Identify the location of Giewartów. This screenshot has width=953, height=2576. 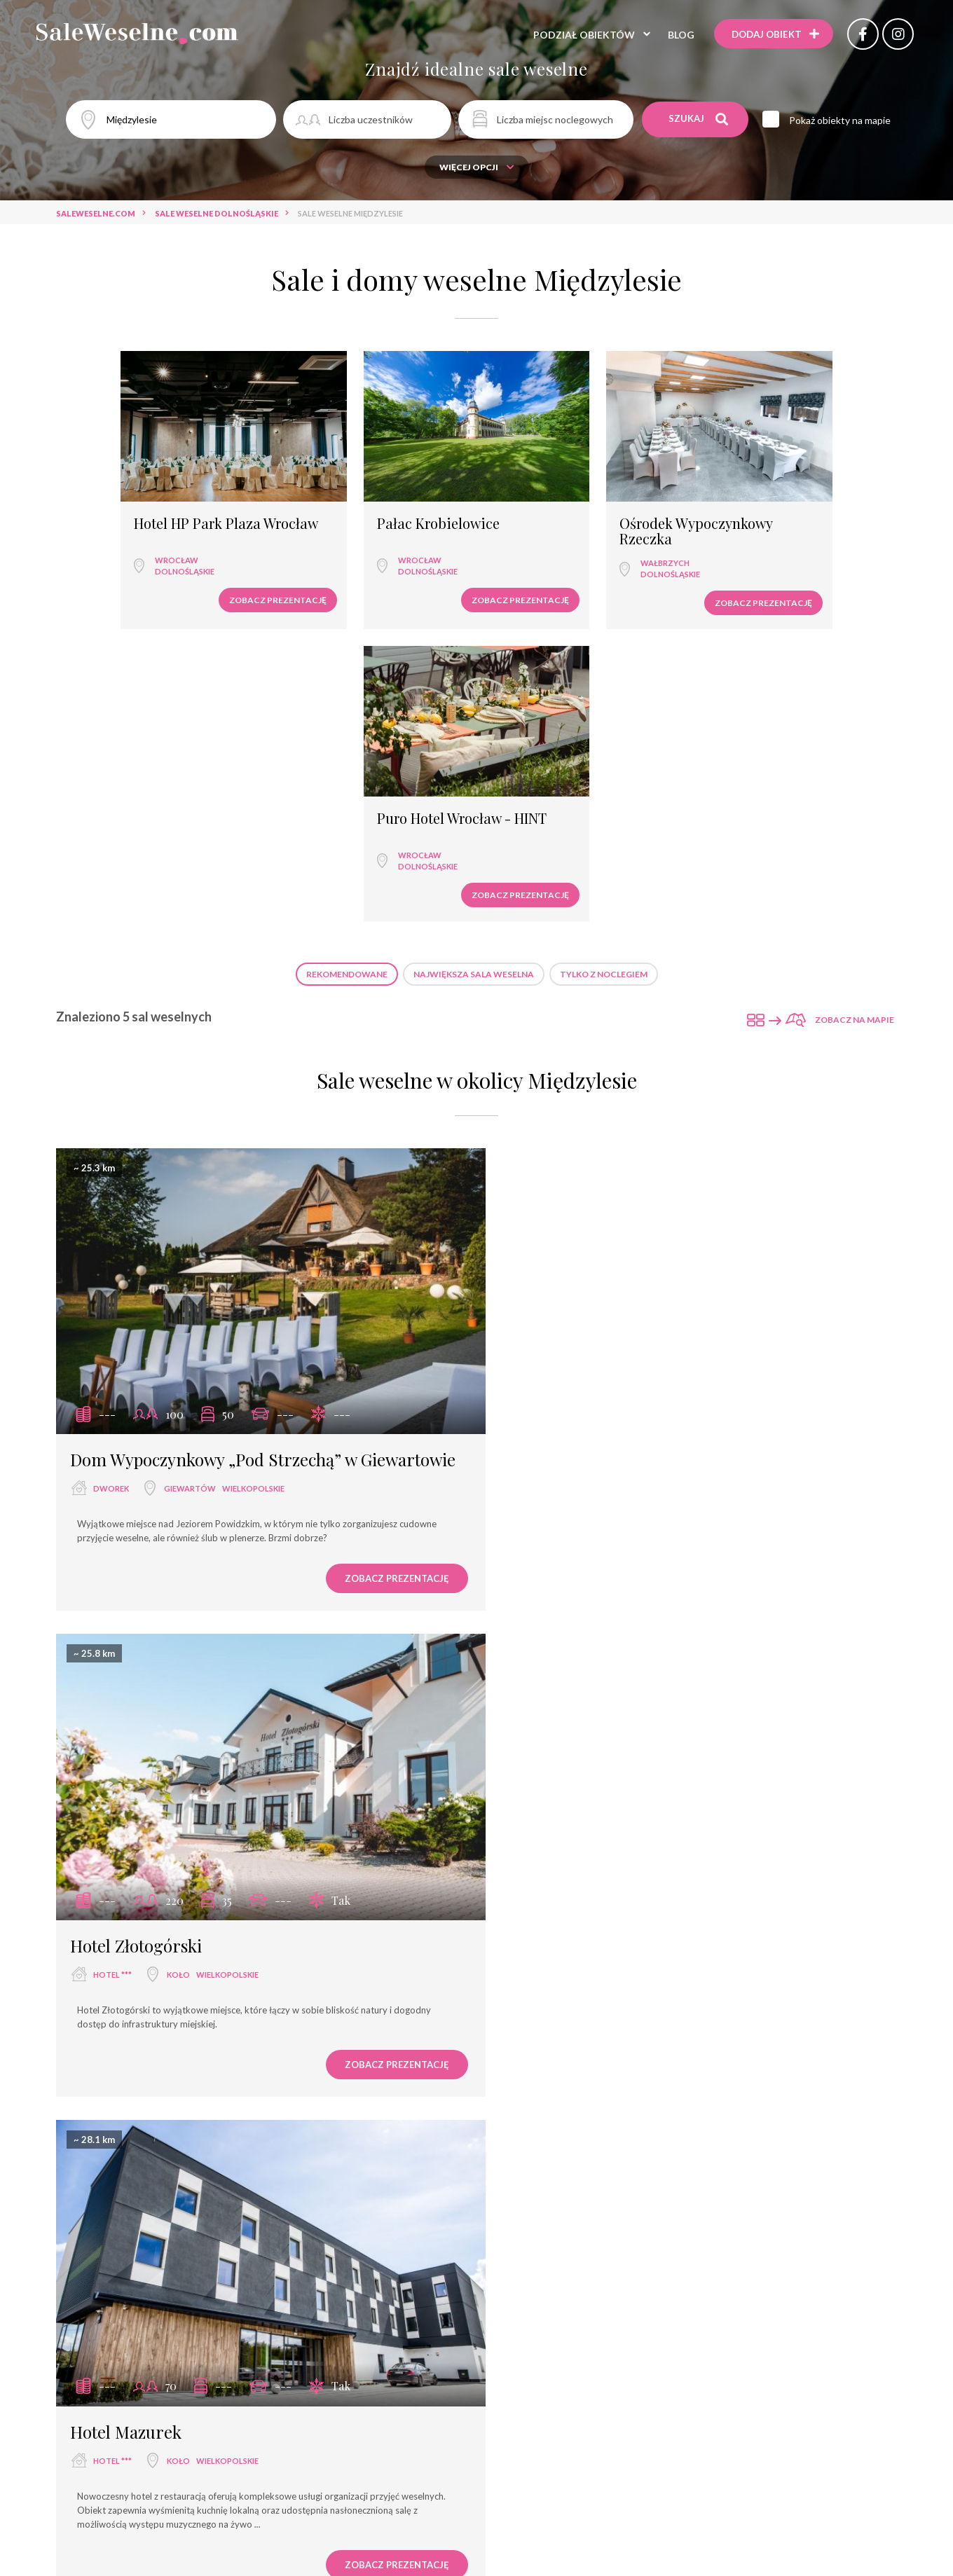
(190, 1182).